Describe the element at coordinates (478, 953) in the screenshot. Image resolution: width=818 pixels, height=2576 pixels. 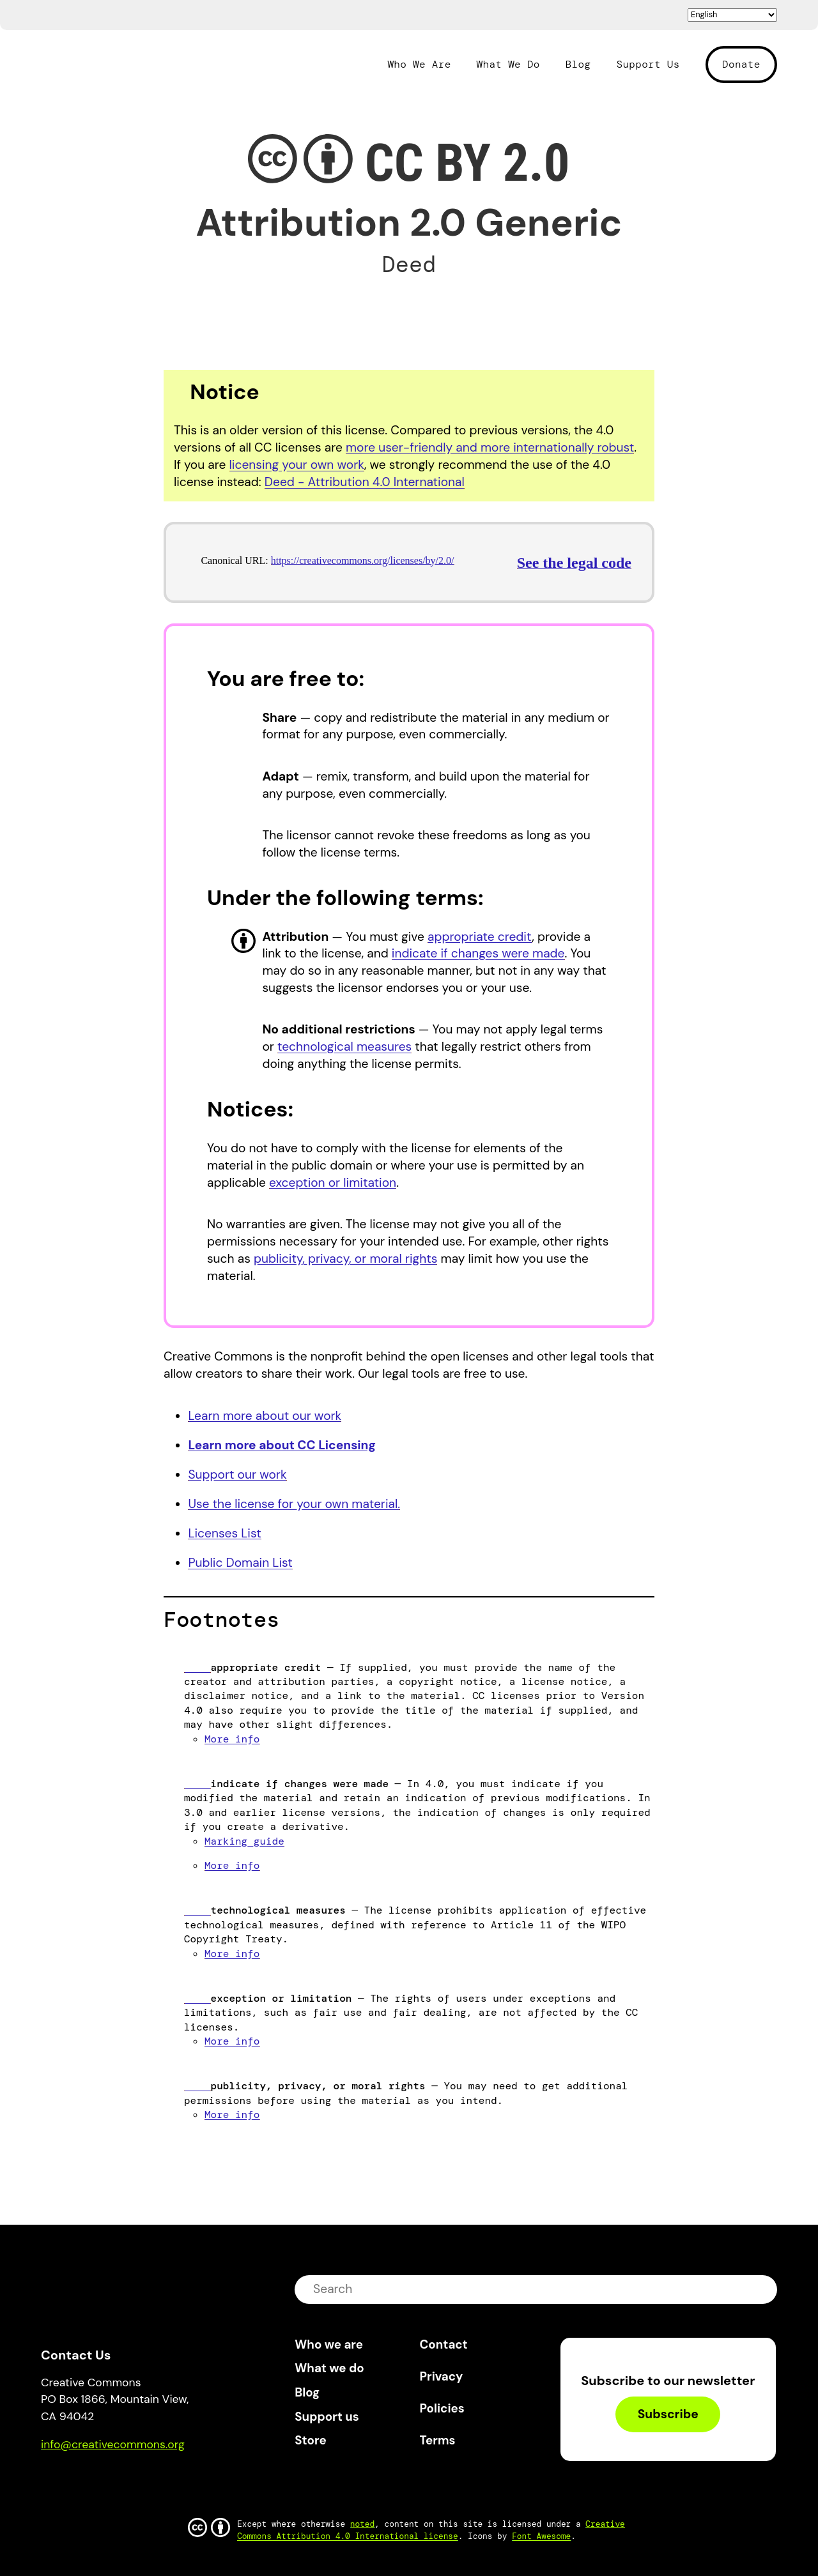
I see `indicate if changes were made` at that location.